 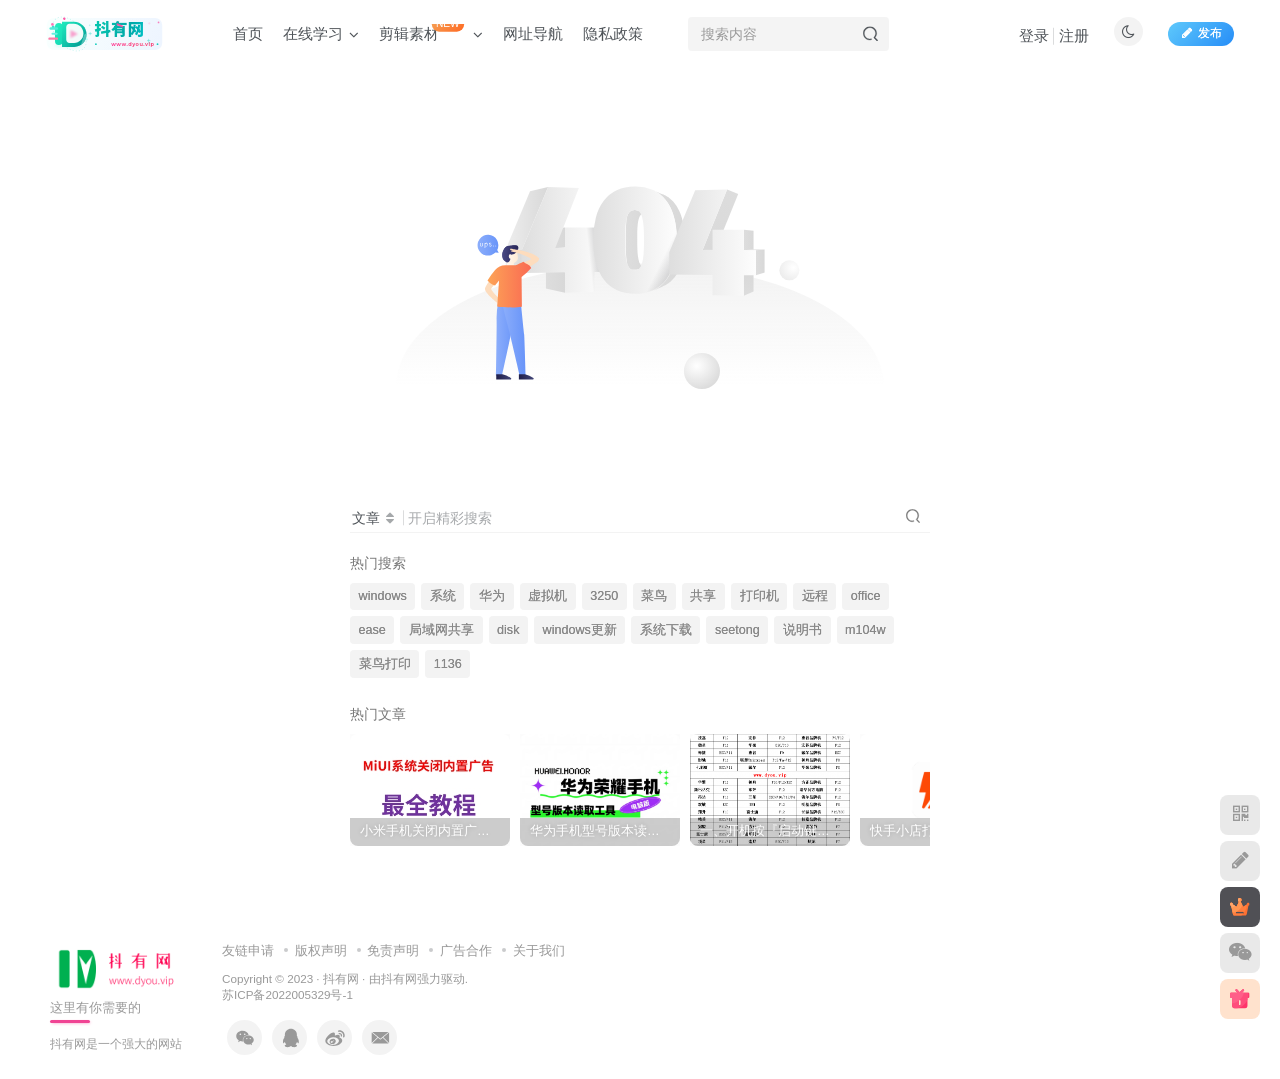 I want to click on disk, so click(x=508, y=630).